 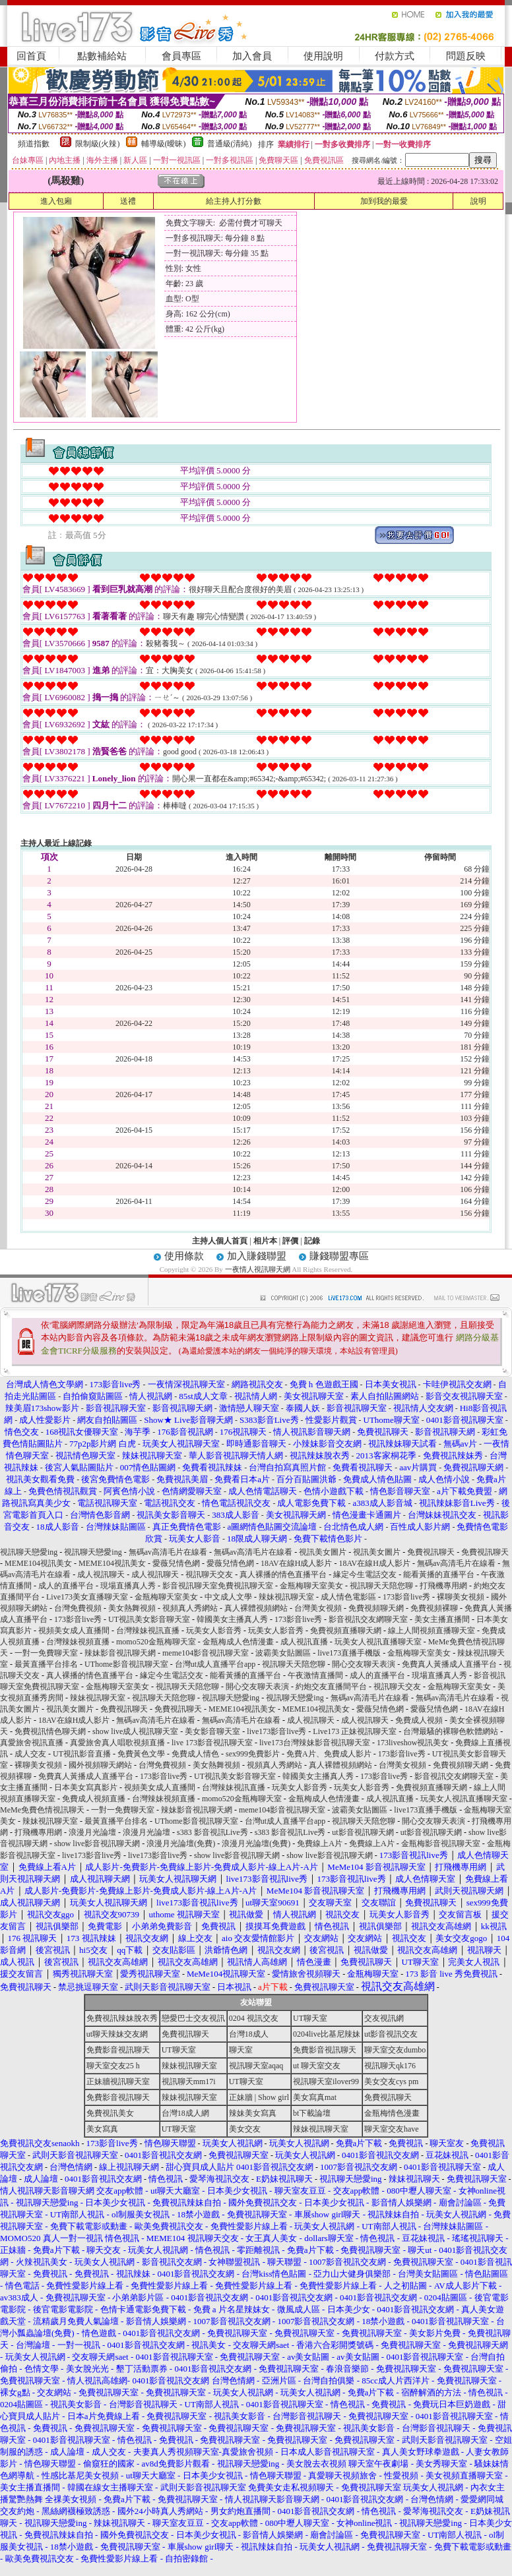 What do you see at coordinates (392, 2113) in the screenshot?
I see `金瓶梅情色漫畫` at bounding box center [392, 2113].